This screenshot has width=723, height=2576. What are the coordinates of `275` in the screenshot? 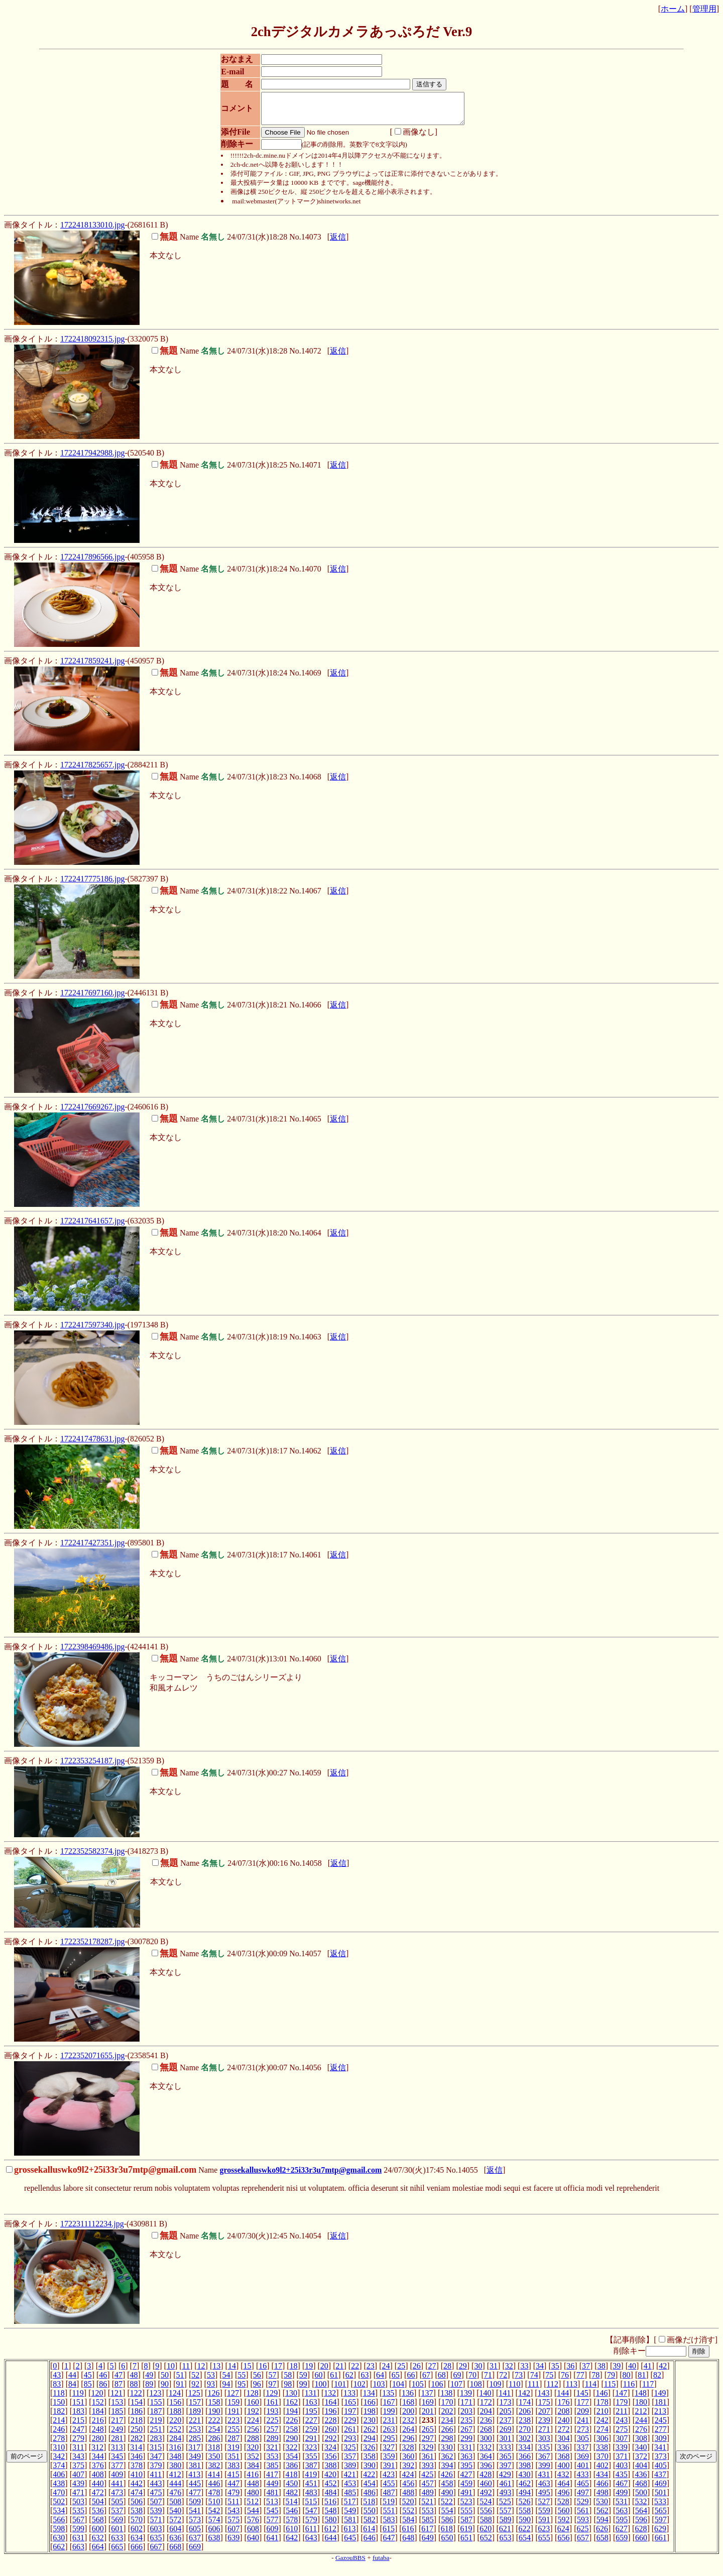 It's located at (622, 2435).